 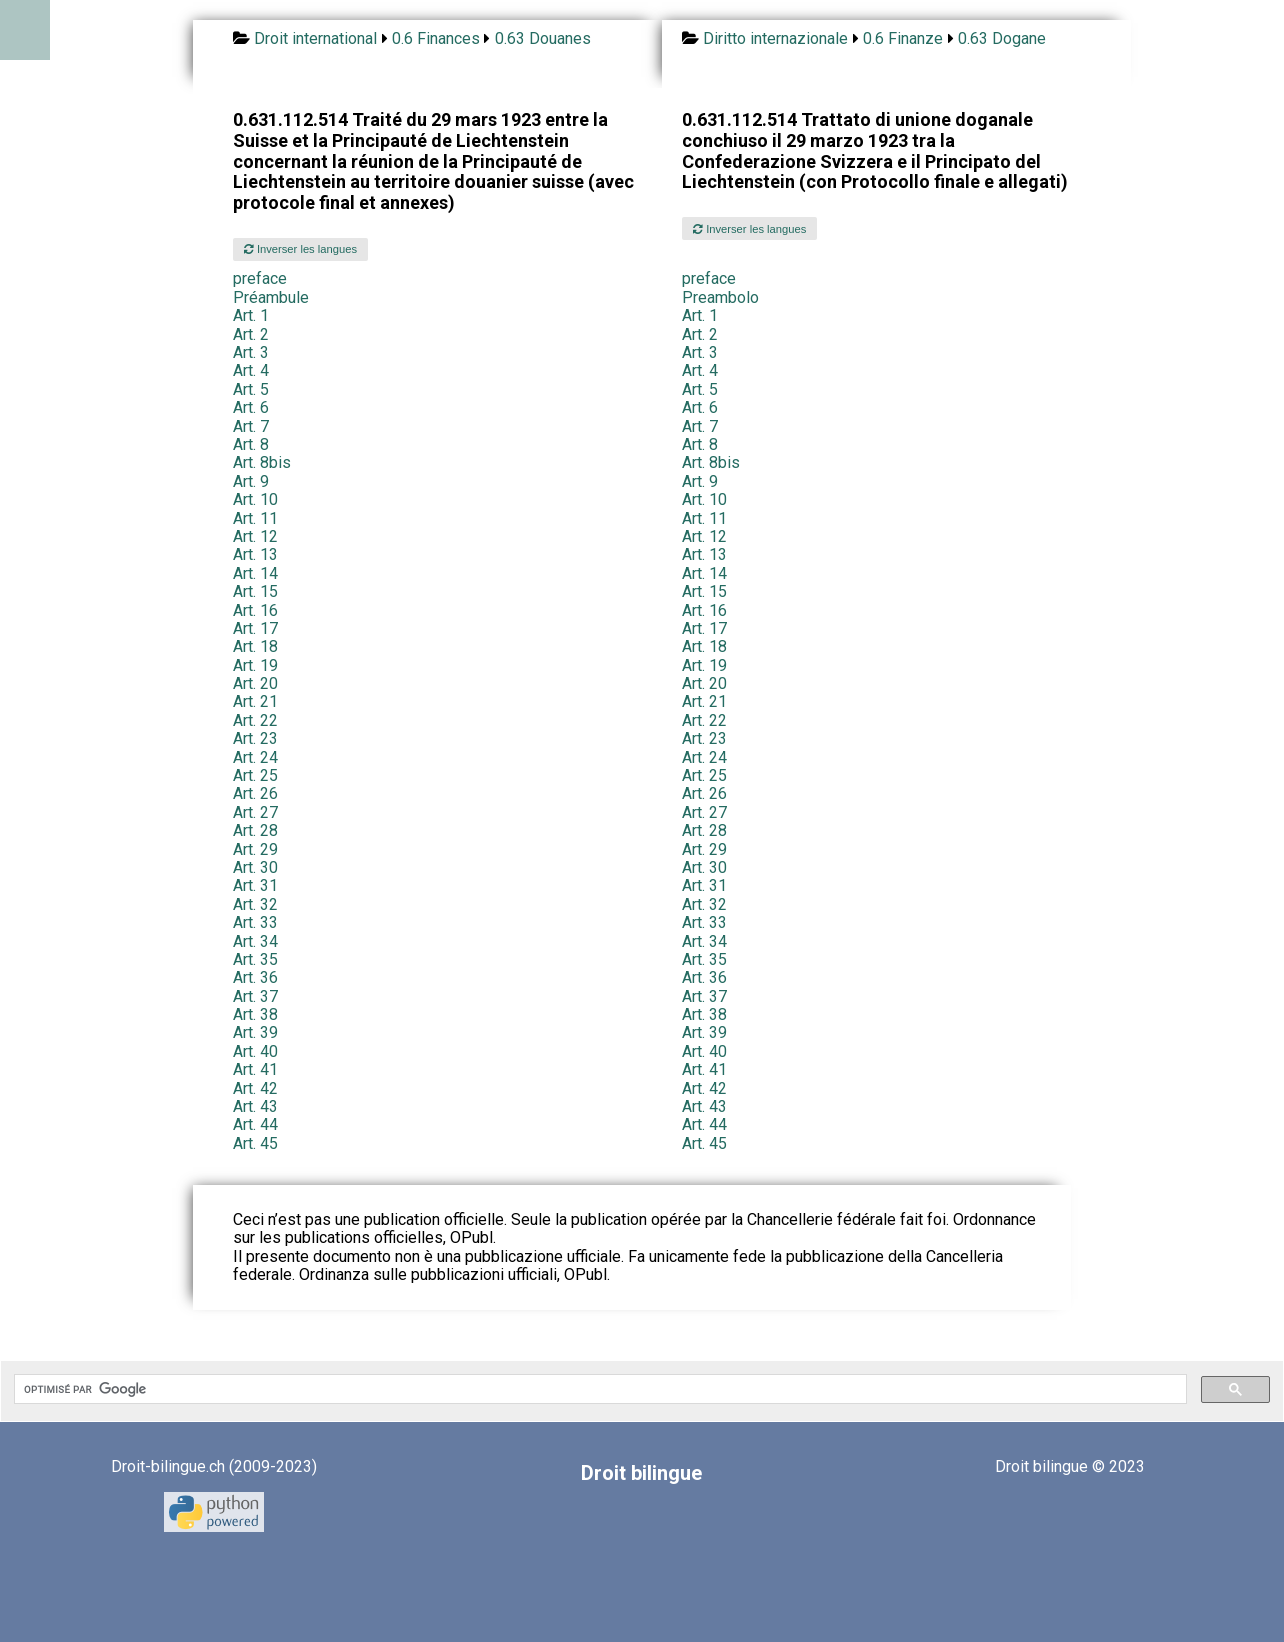 What do you see at coordinates (251, 481) in the screenshot?
I see `Art. 9` at bounding box center [251, 481].